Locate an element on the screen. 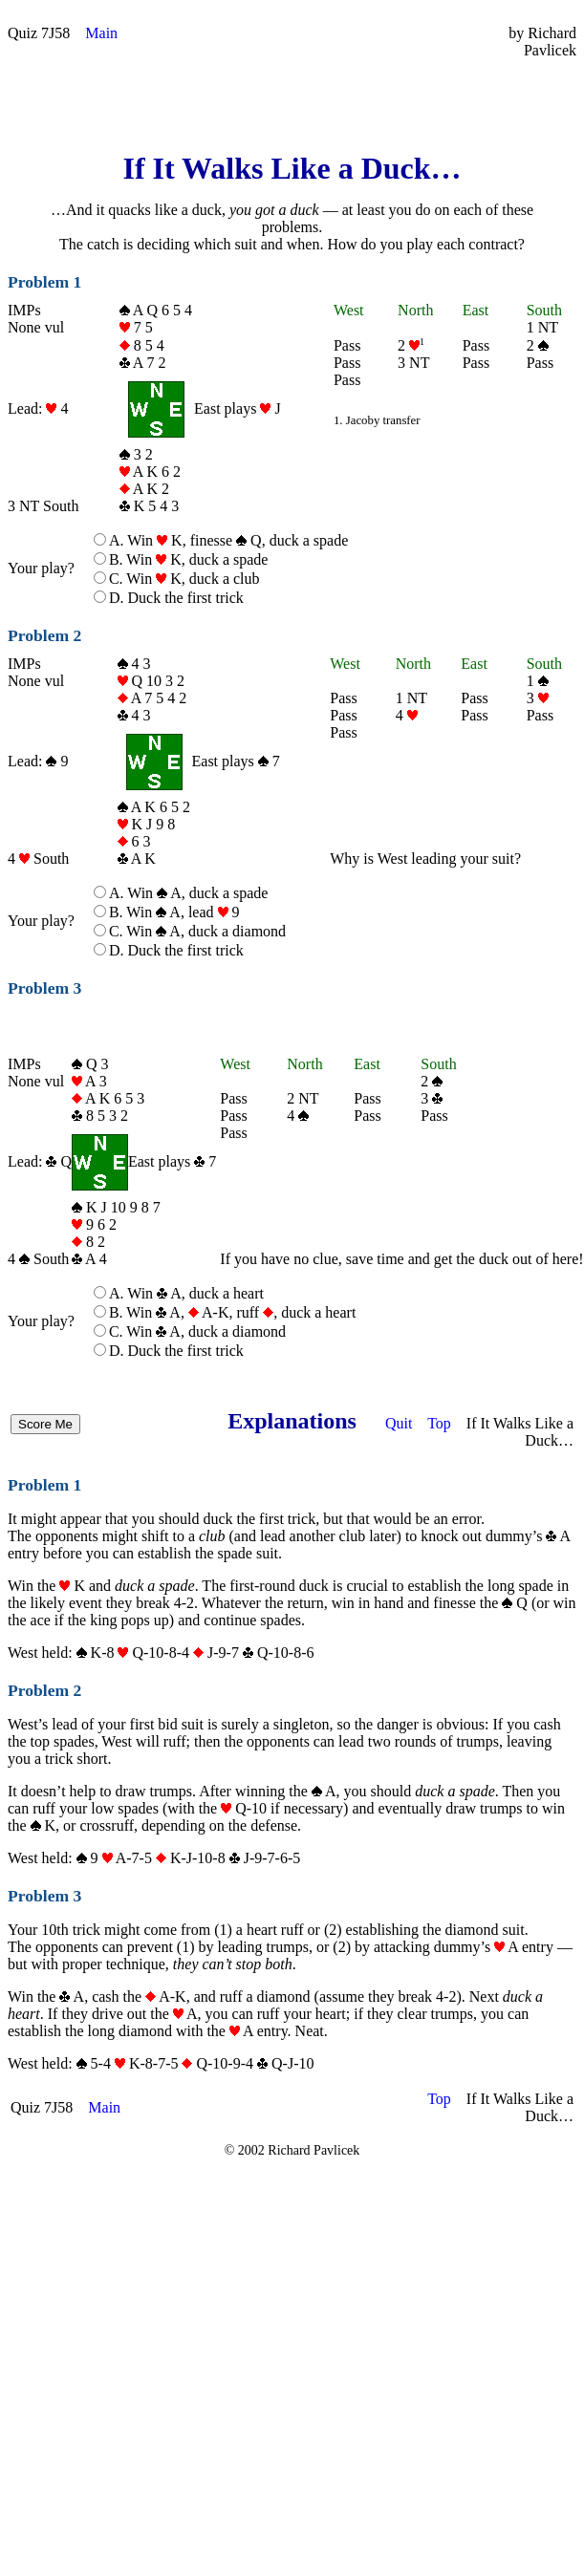  Main is located at coordinates (101, 33).